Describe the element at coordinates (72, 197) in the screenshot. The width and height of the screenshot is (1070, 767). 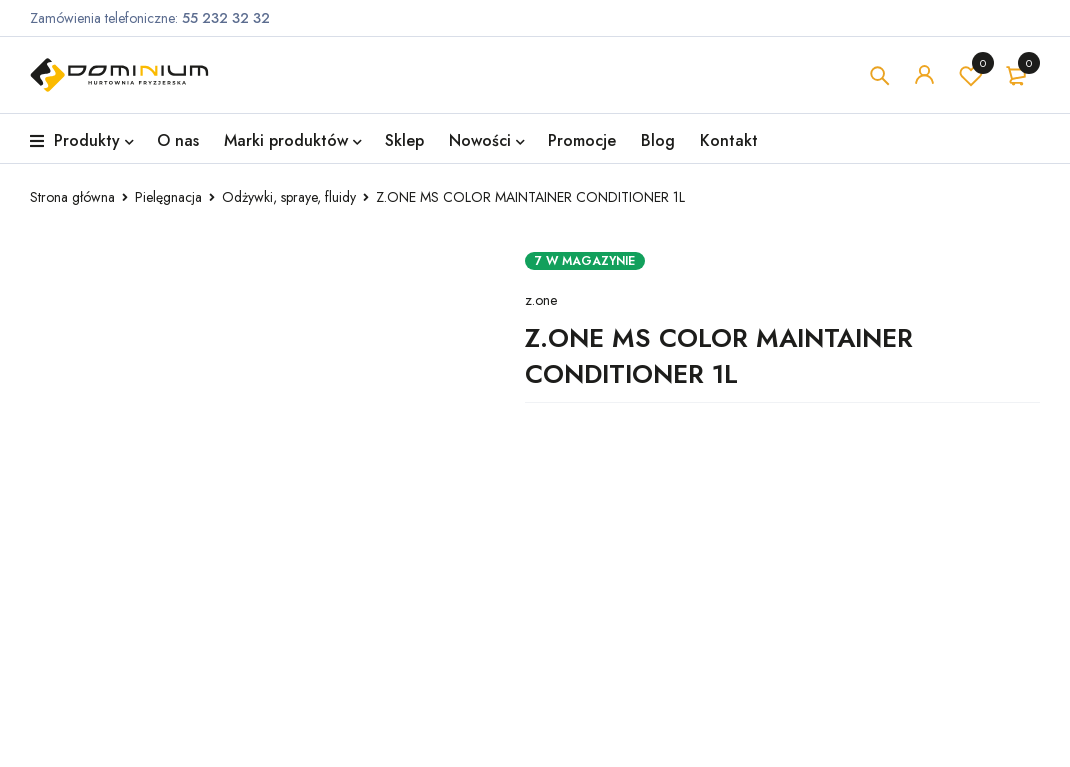
I see `Strona główna` at that location.